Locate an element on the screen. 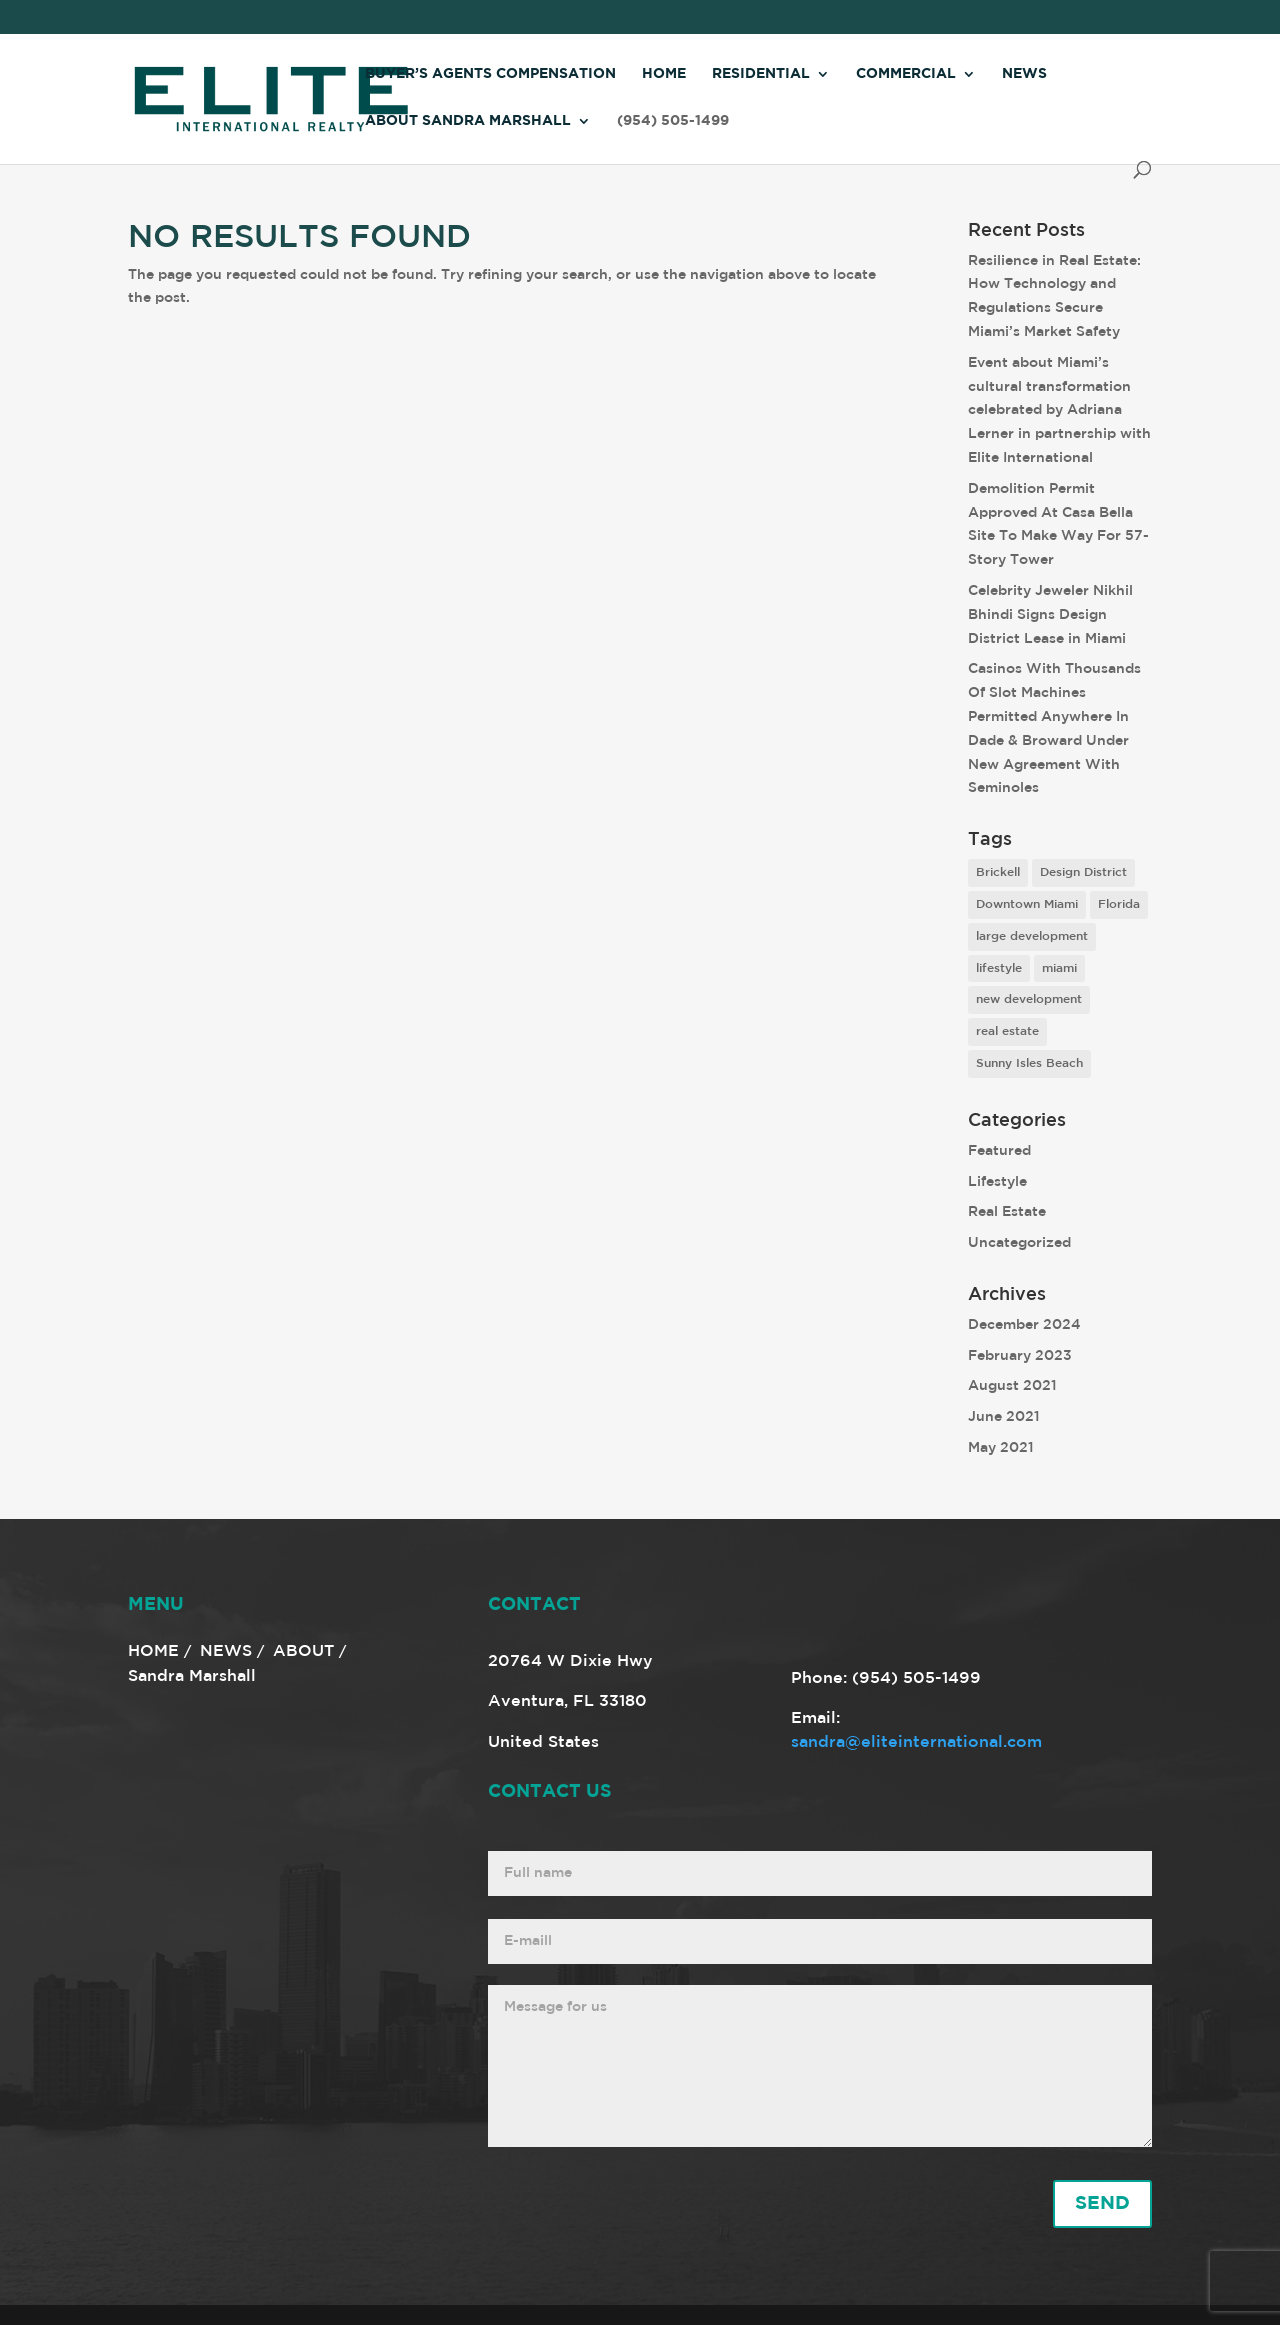  miami [miami (9 items)] is located at coordinates (1059, 968).